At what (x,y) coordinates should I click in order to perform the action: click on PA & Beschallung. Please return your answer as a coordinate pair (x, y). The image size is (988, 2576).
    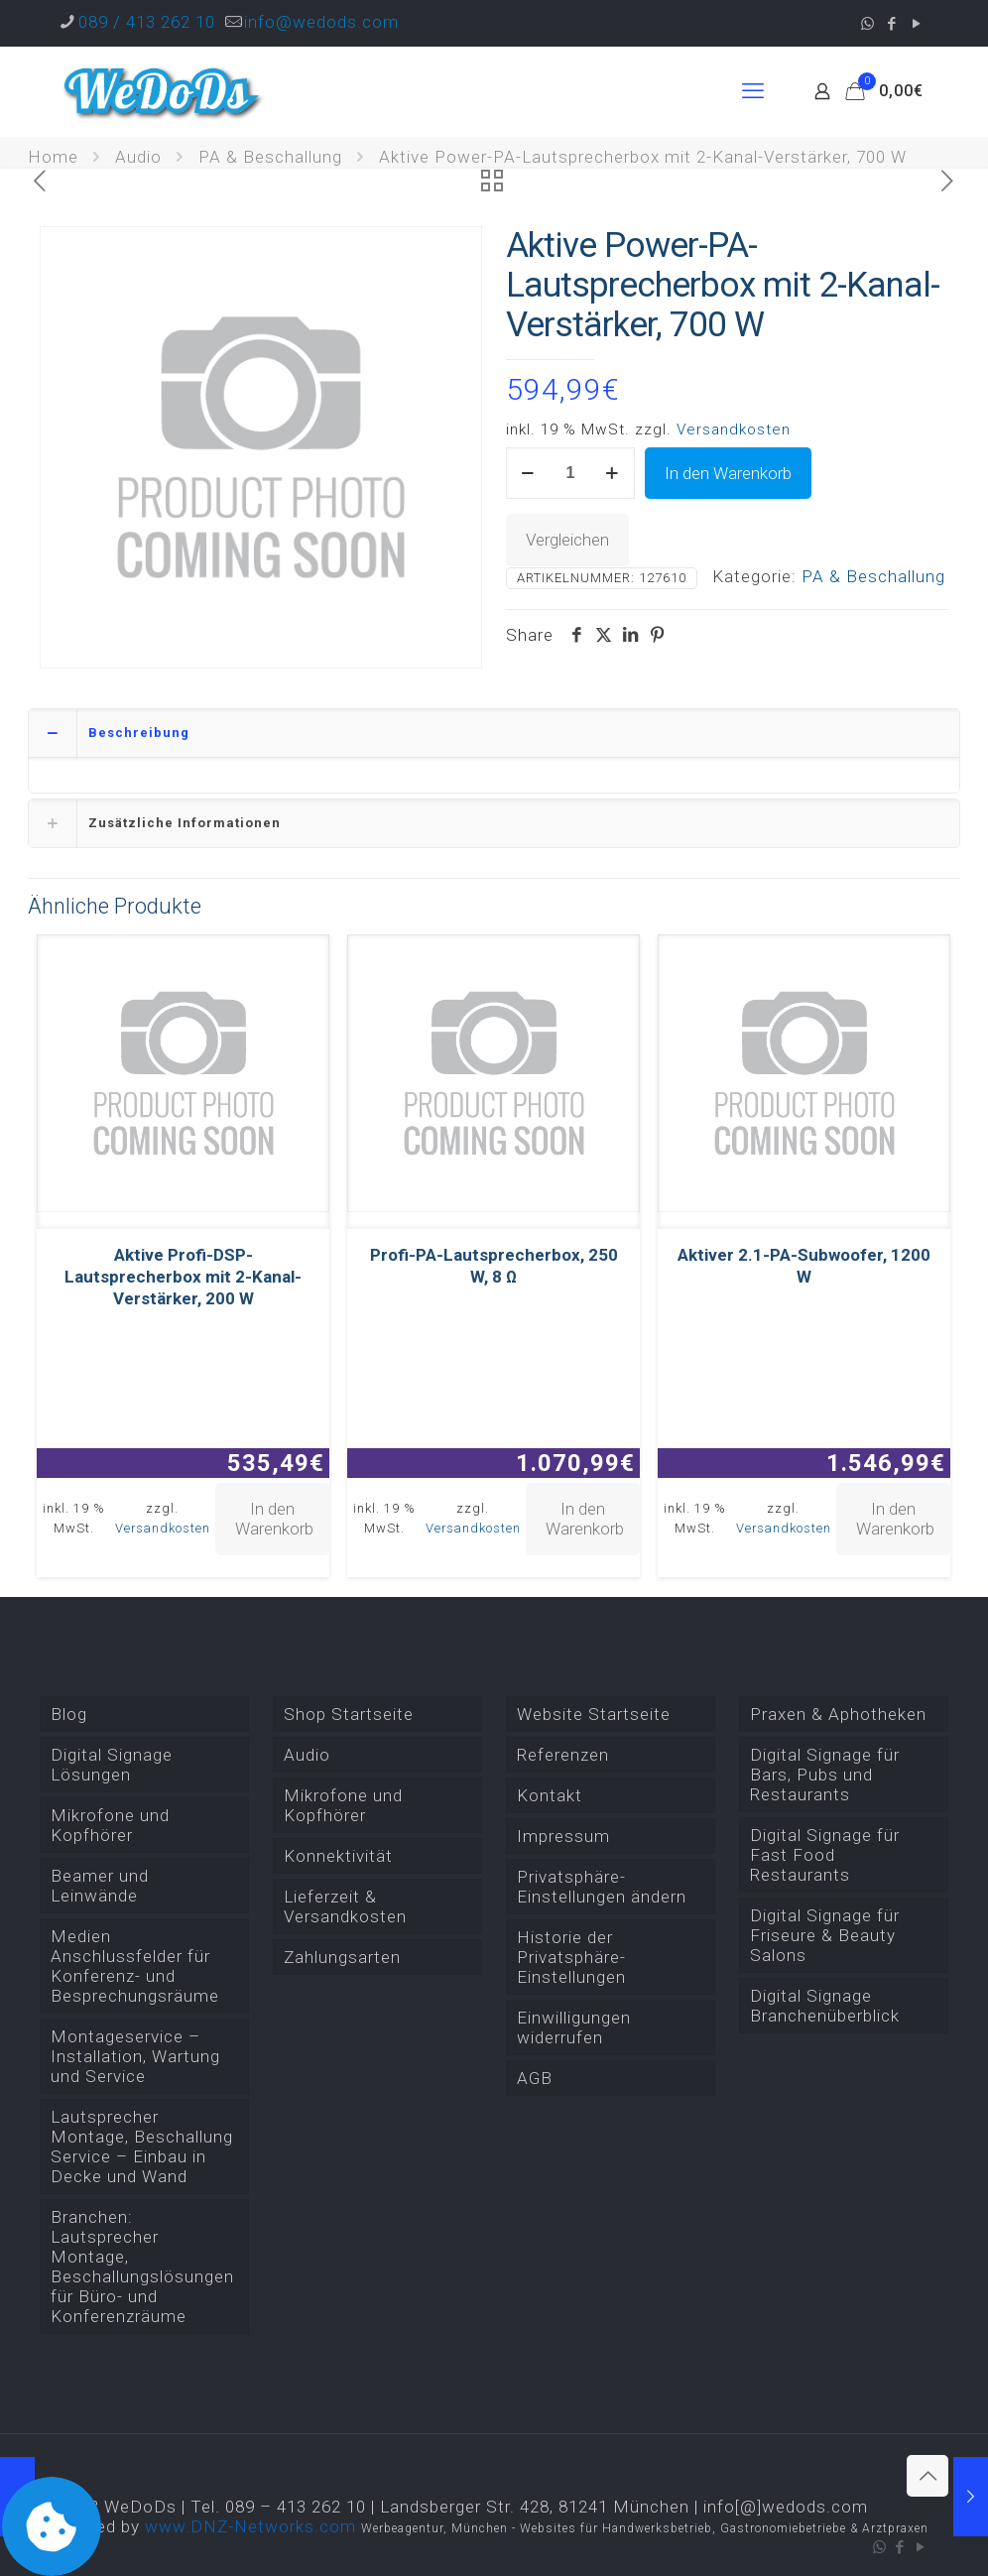
    Looking at the image, I should click on (270, 157).